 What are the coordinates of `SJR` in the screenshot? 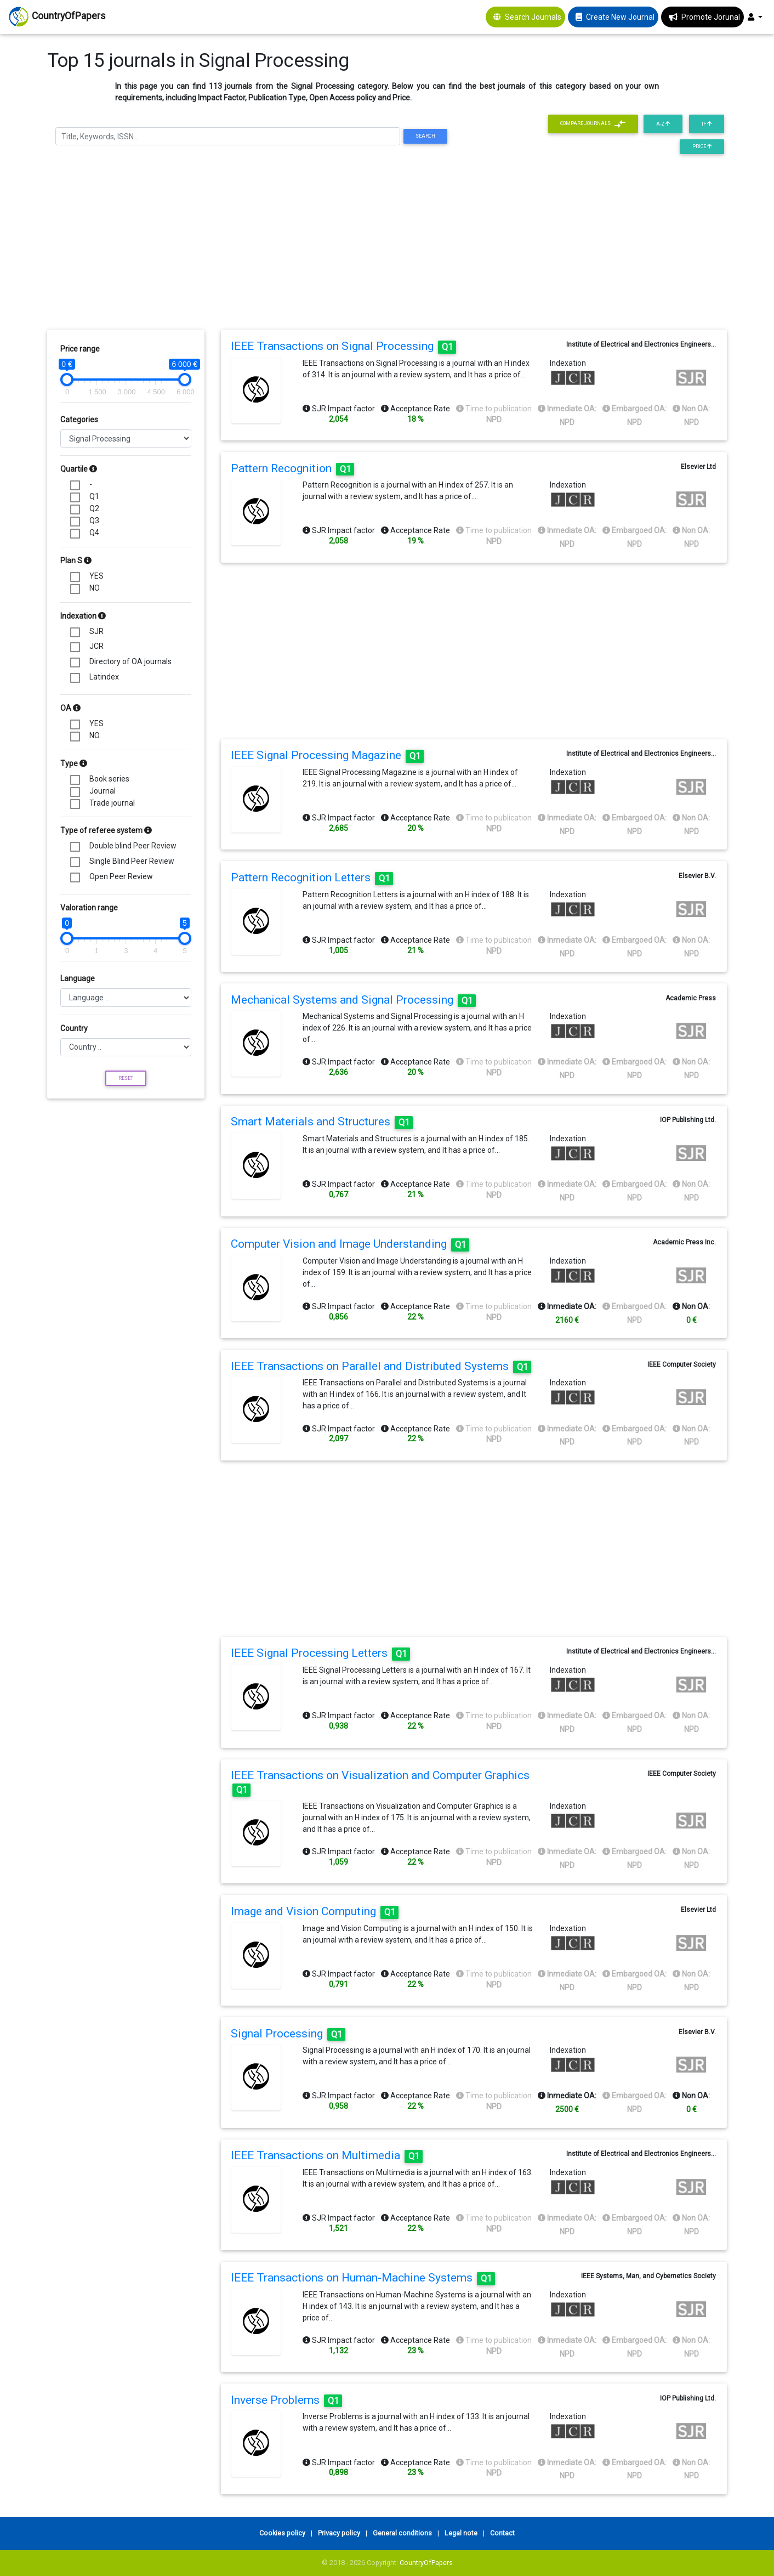 It's located at (96, 631).